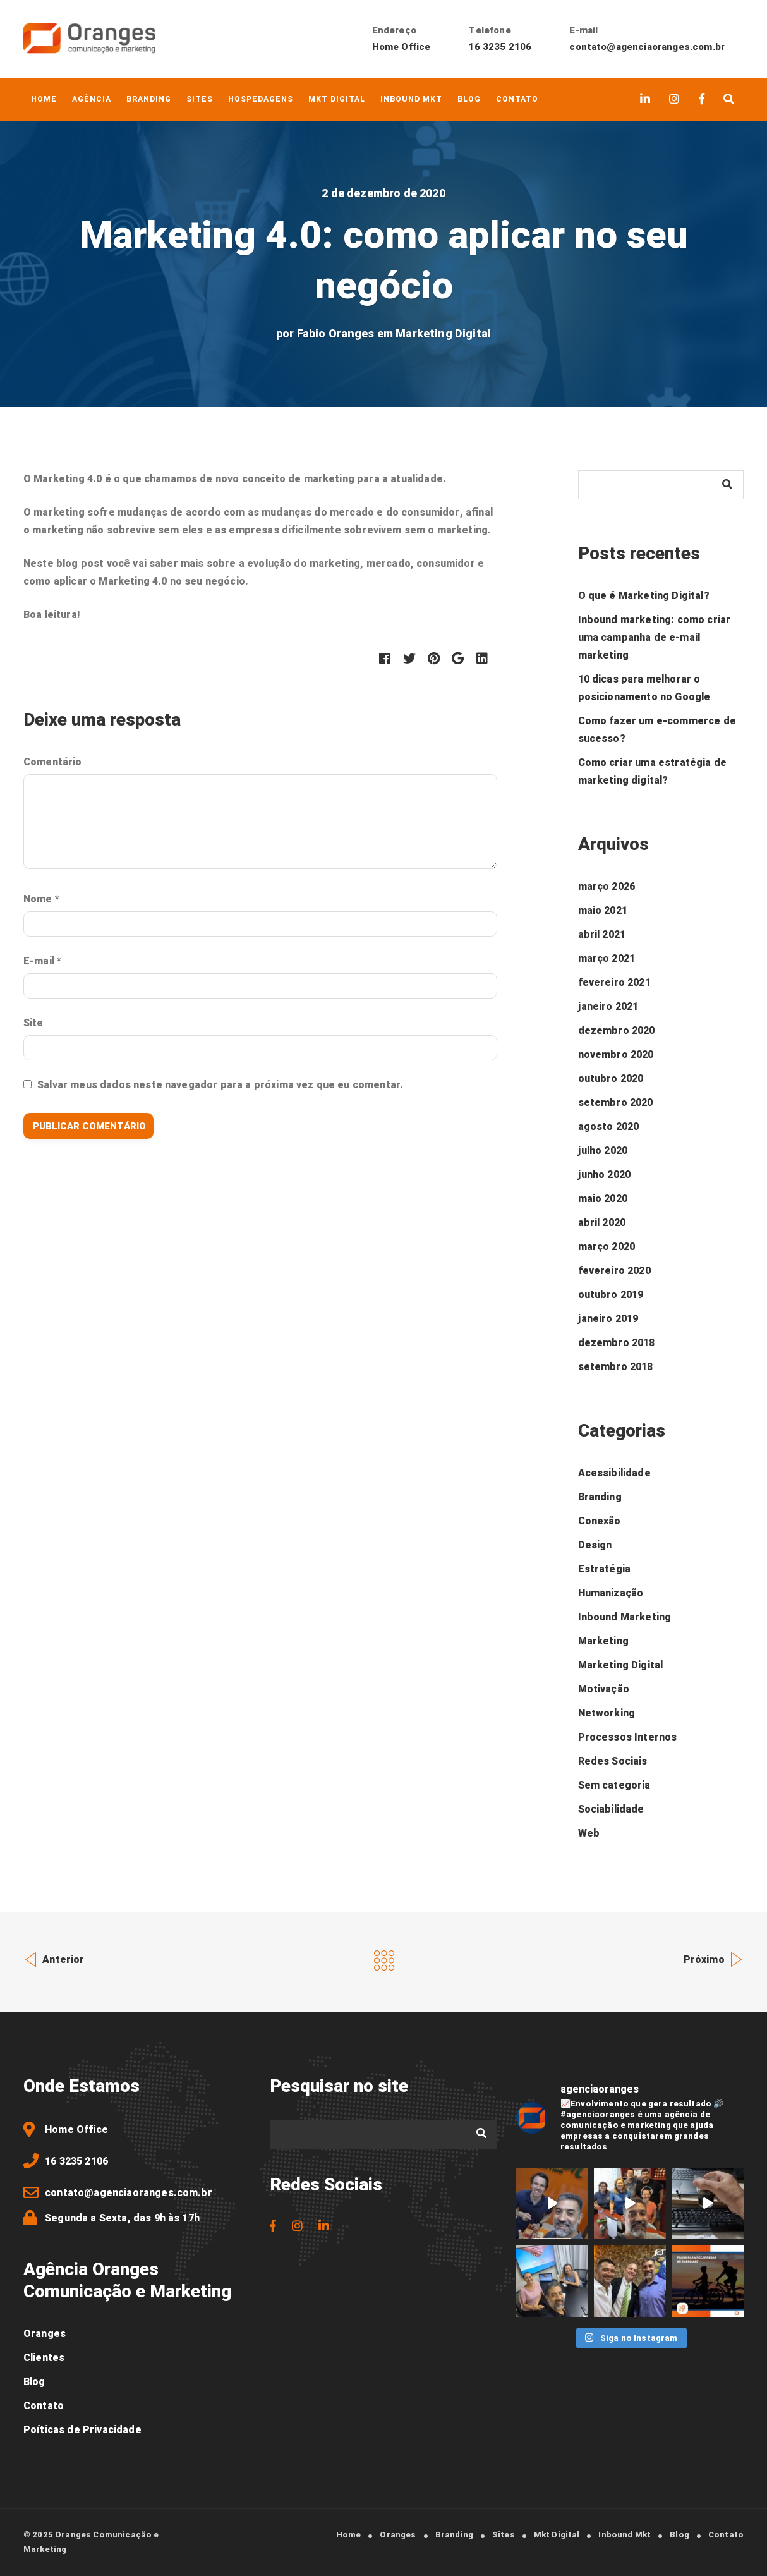 The image size is (767, 2576). Describe the element at coordinates (614, 1271) in the screenshot. I see `fevereiro 2020` at that location.